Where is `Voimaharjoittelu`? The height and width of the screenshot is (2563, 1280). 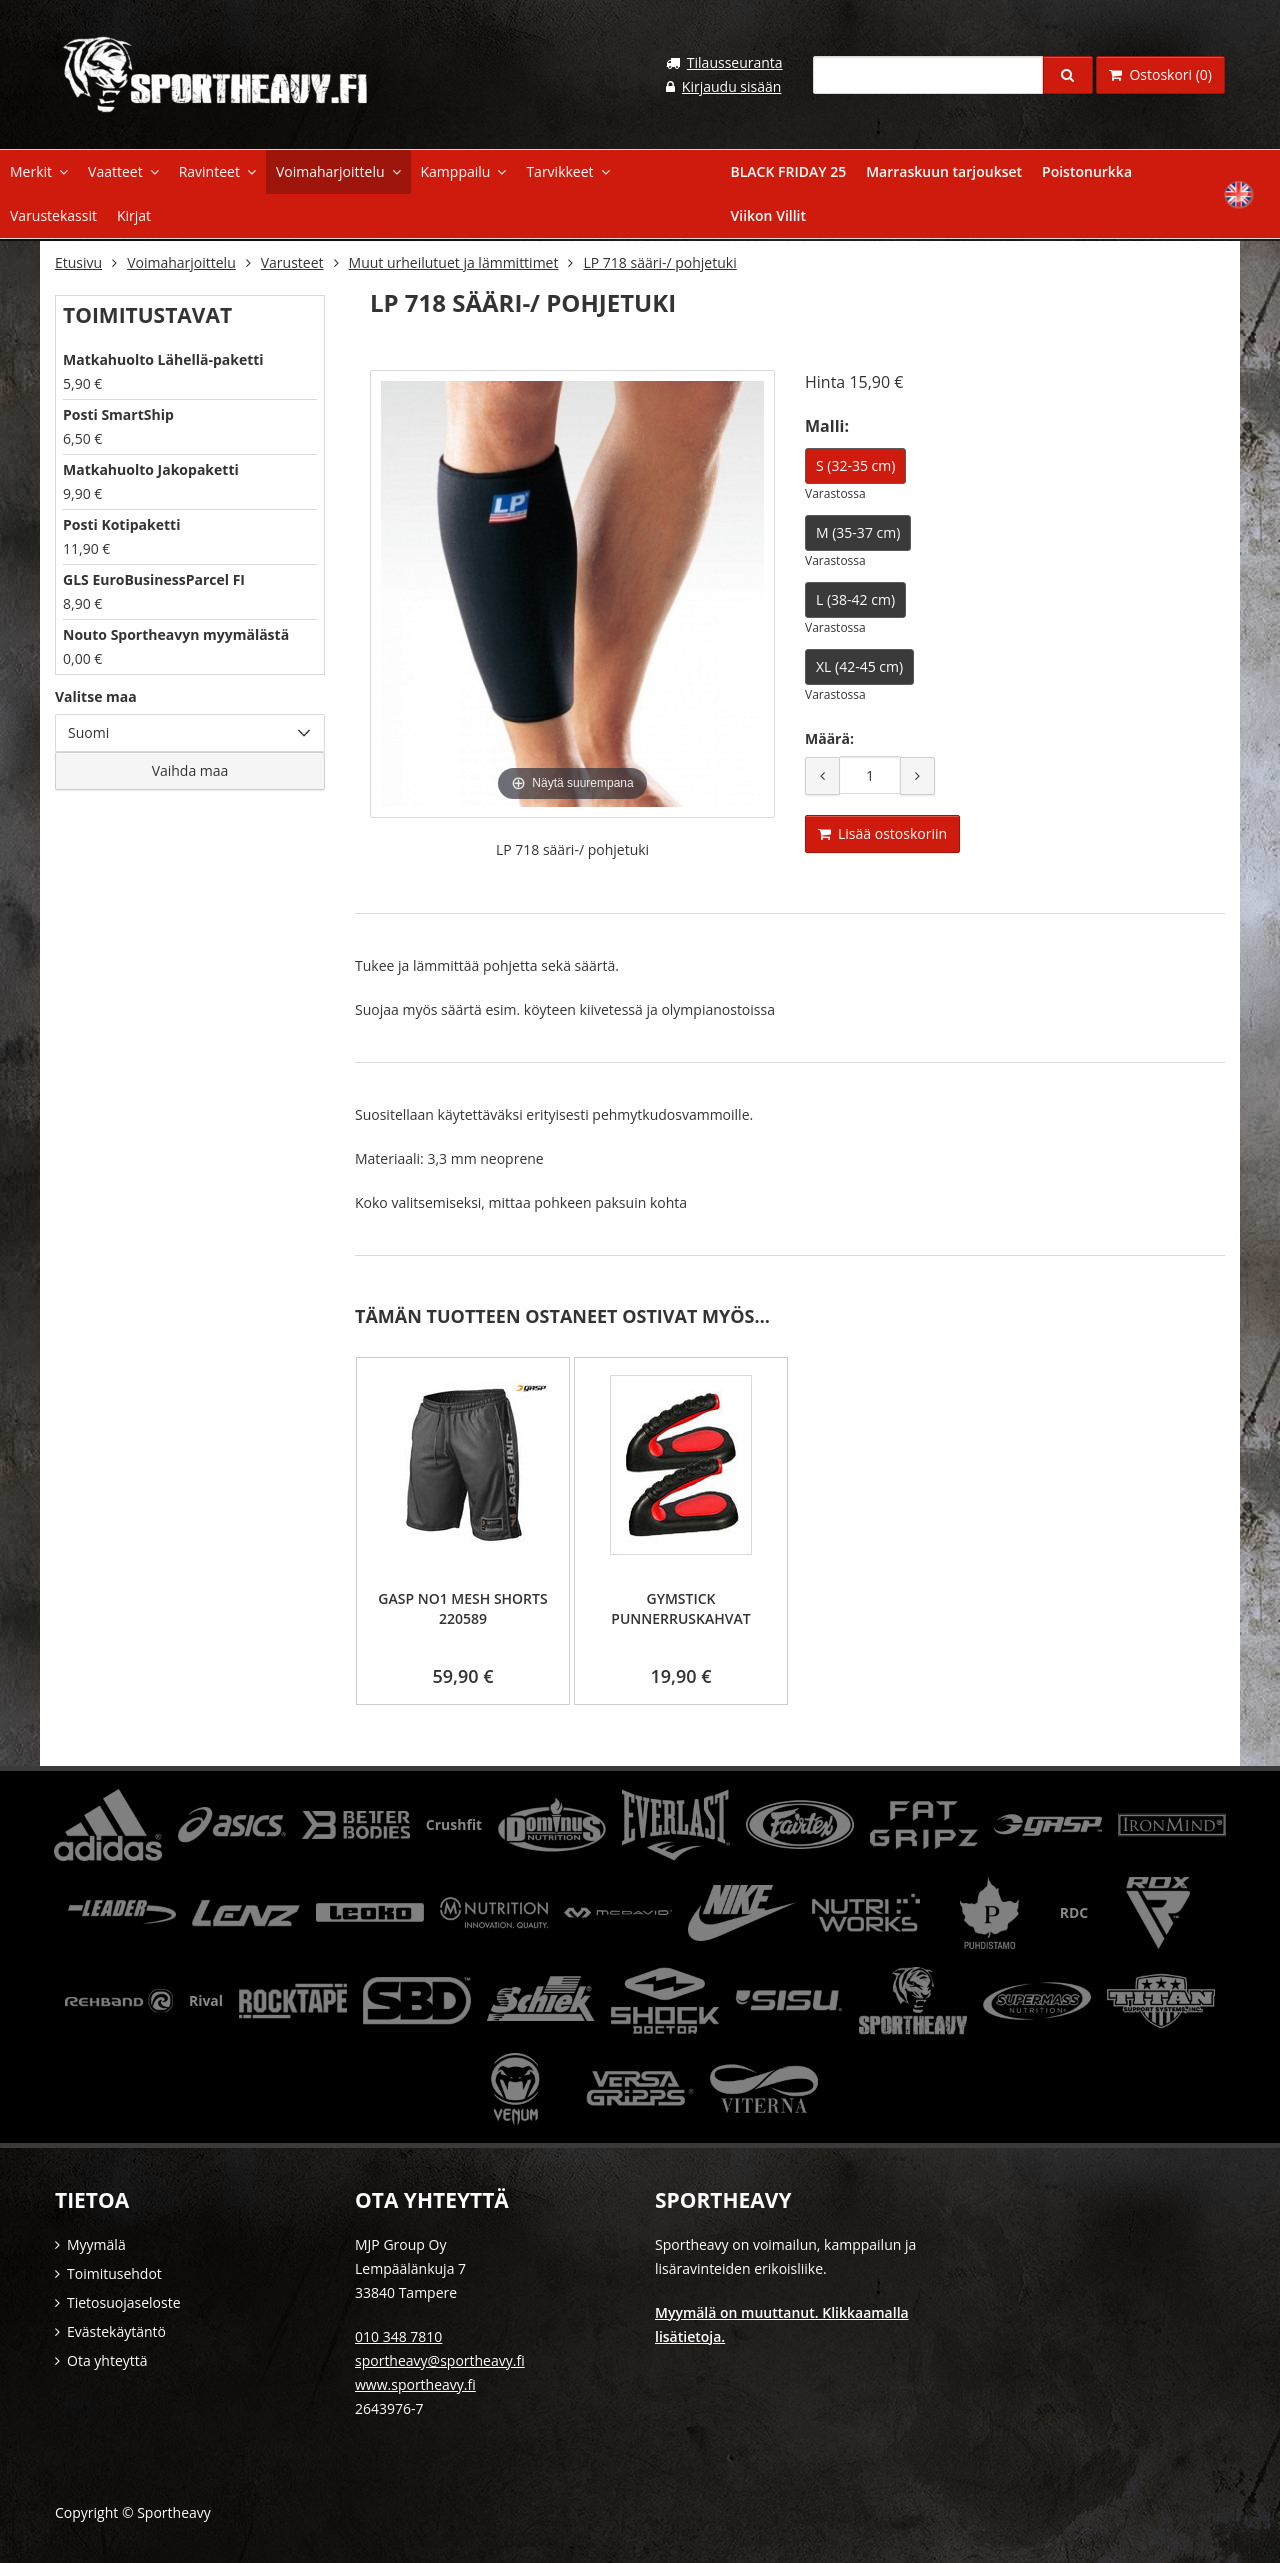
Voimaharjoittelu is located at coordinates (330, 171).